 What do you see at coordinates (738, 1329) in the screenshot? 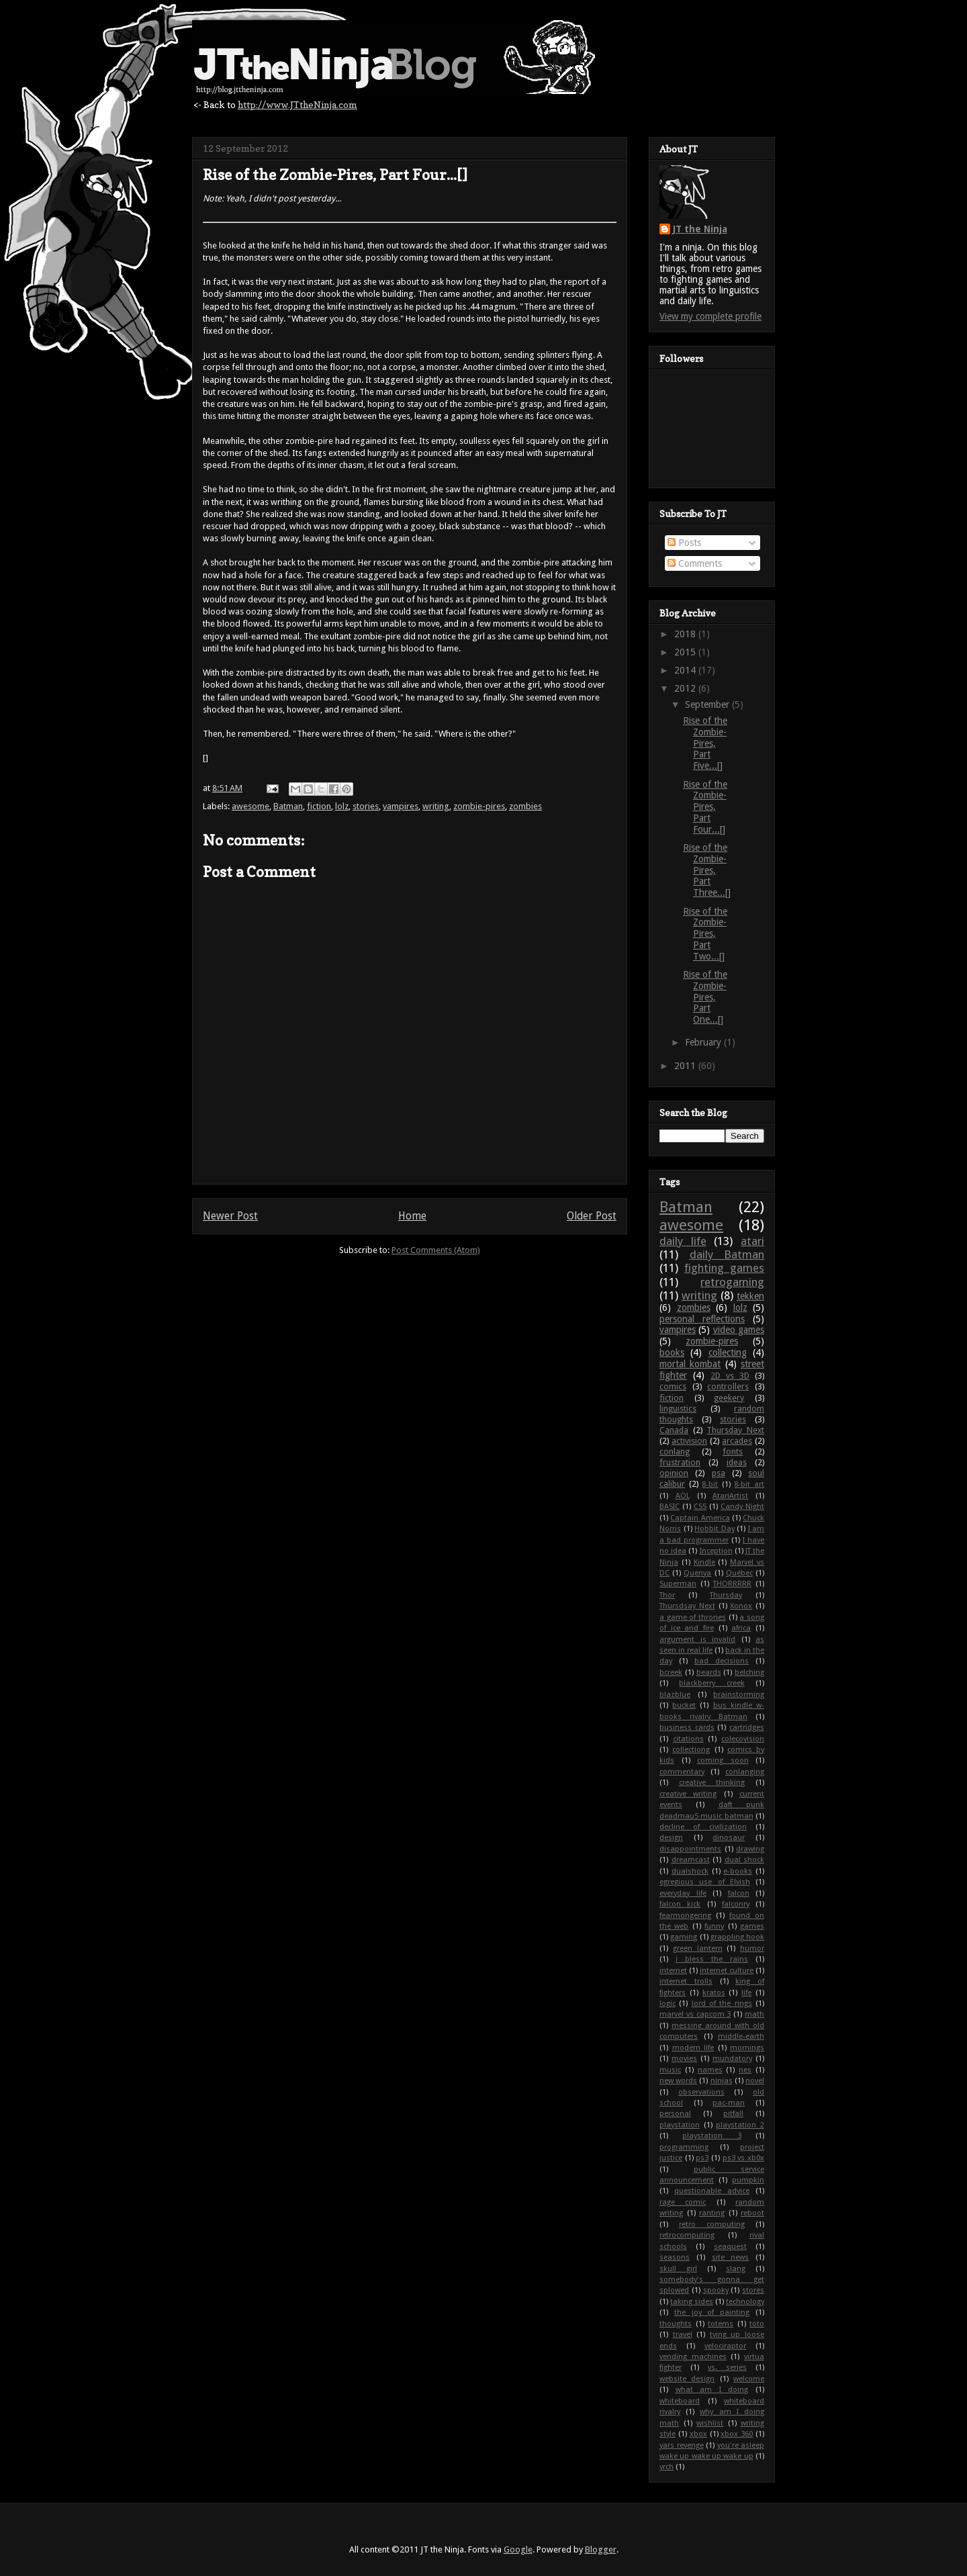
I see `video games` at bounding box center [738, 1329].